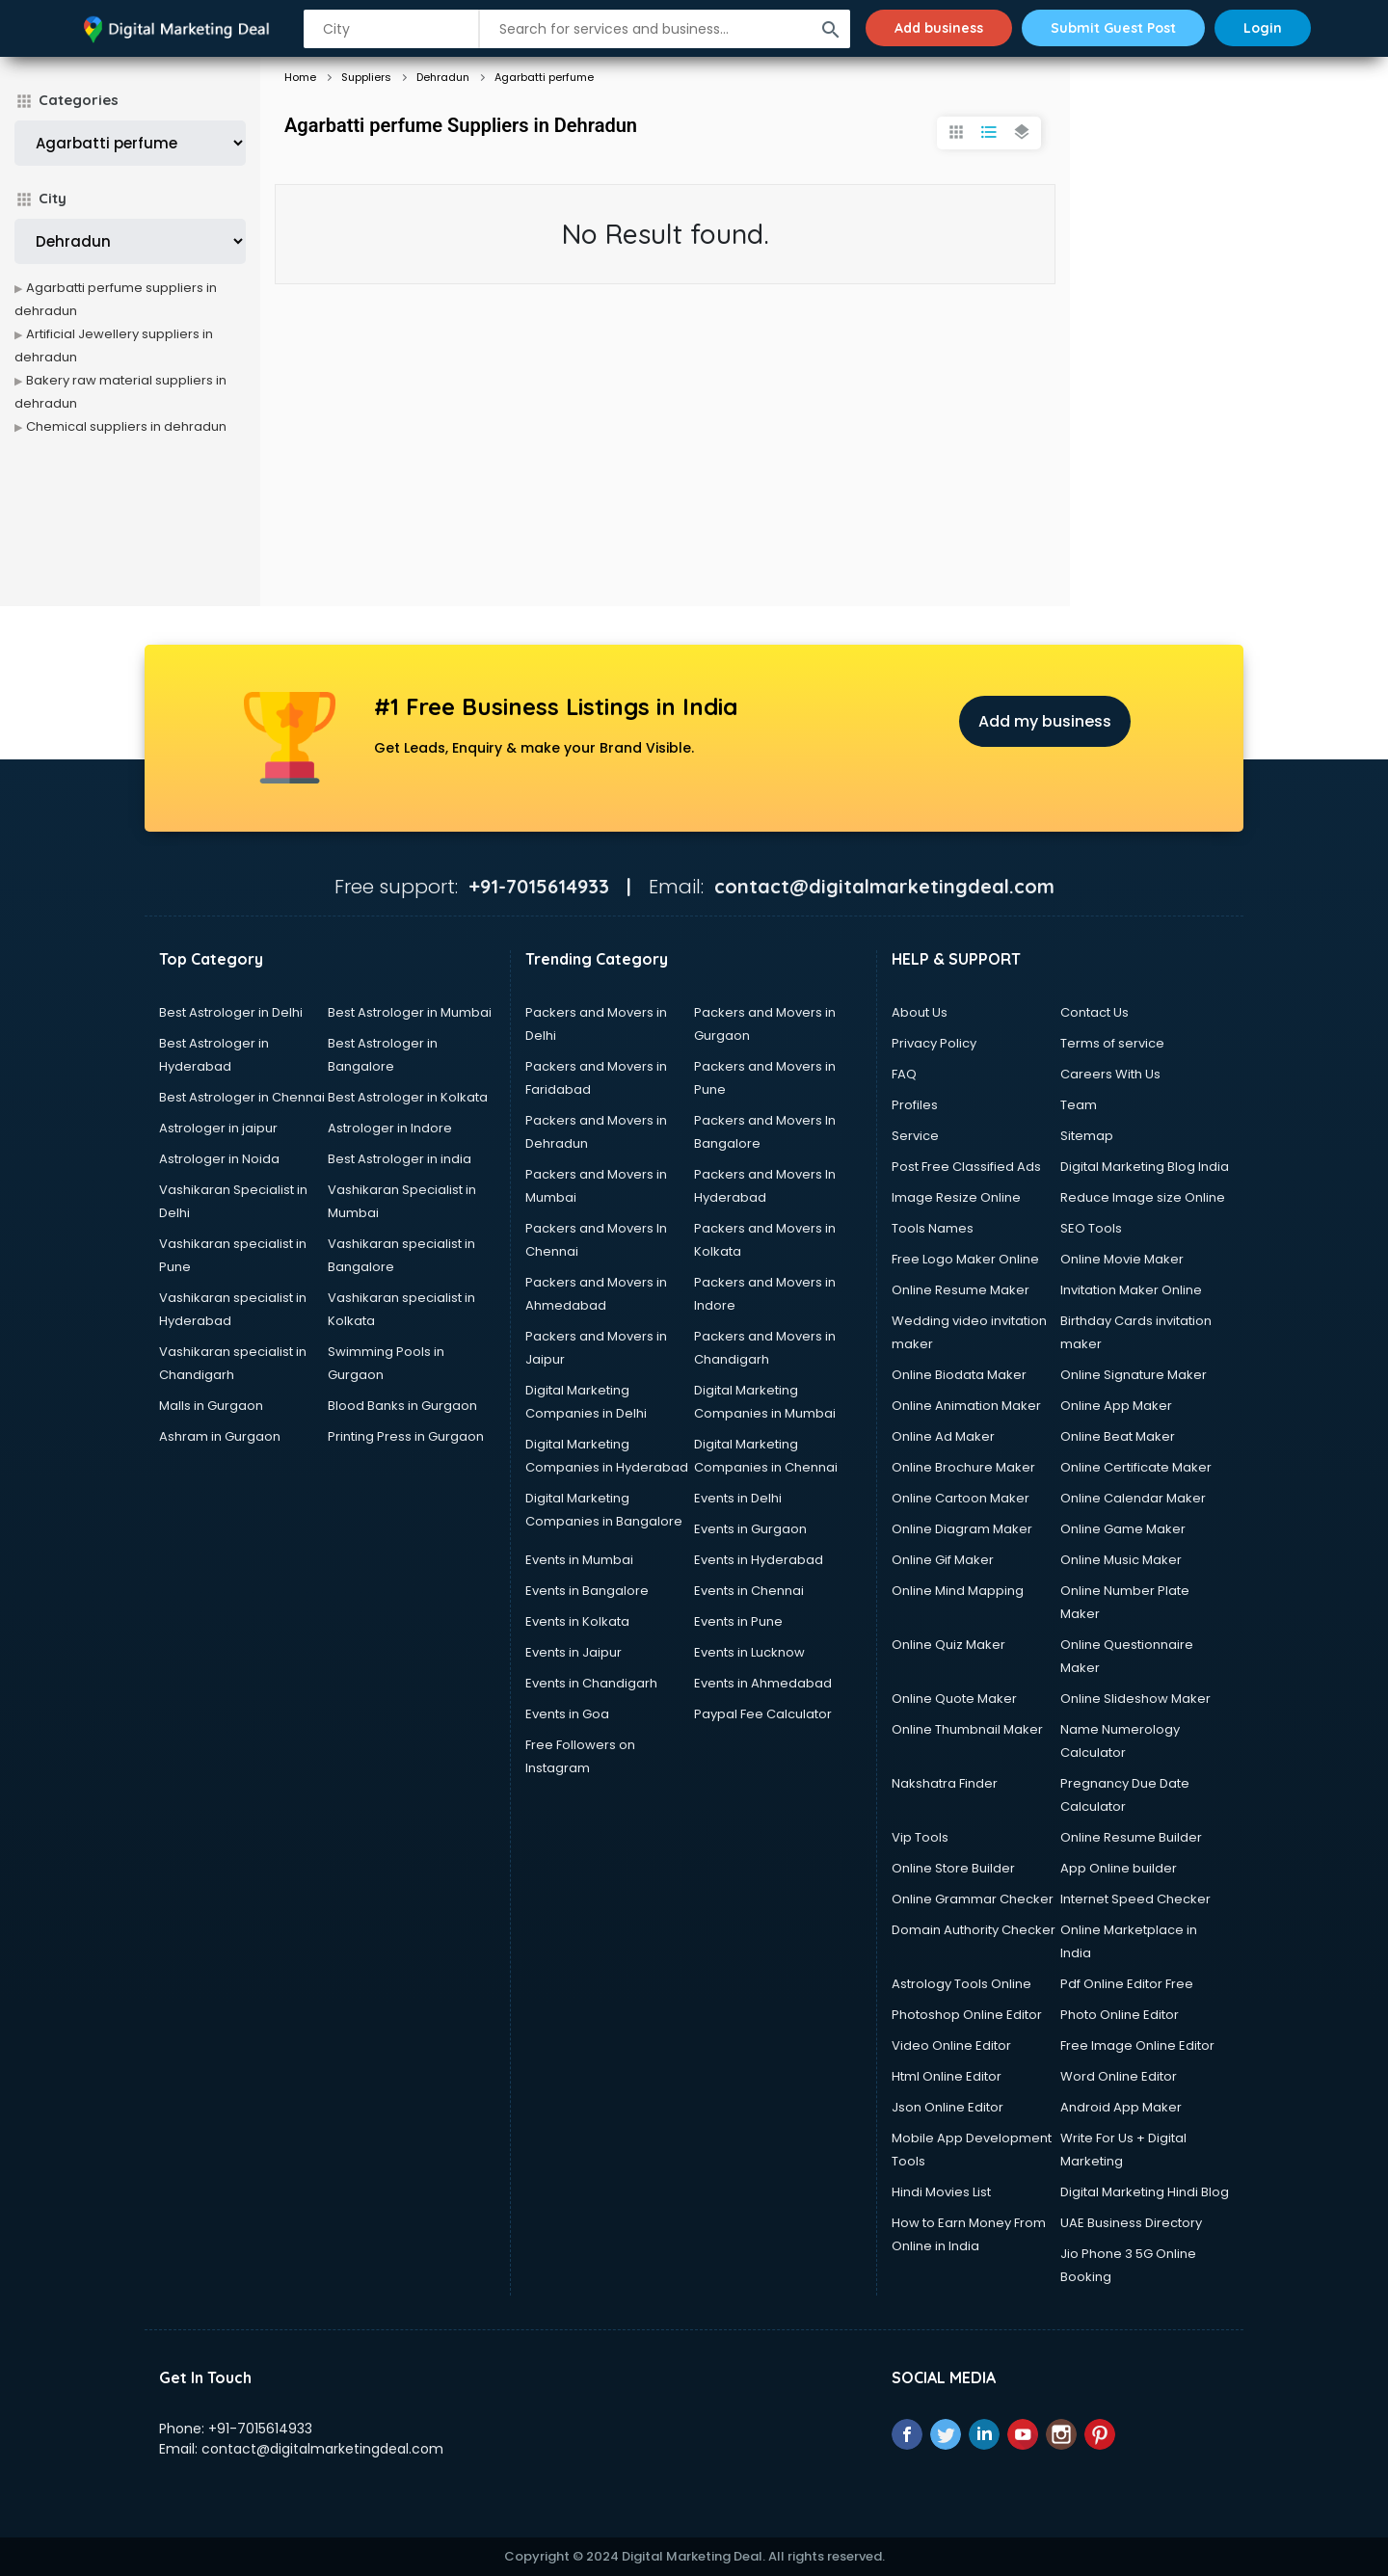 The image size is (1388, 2576). Describe the element at coordinates (1137, 2045) in the screenshot. I see `Free Image Online Editor` at that location.